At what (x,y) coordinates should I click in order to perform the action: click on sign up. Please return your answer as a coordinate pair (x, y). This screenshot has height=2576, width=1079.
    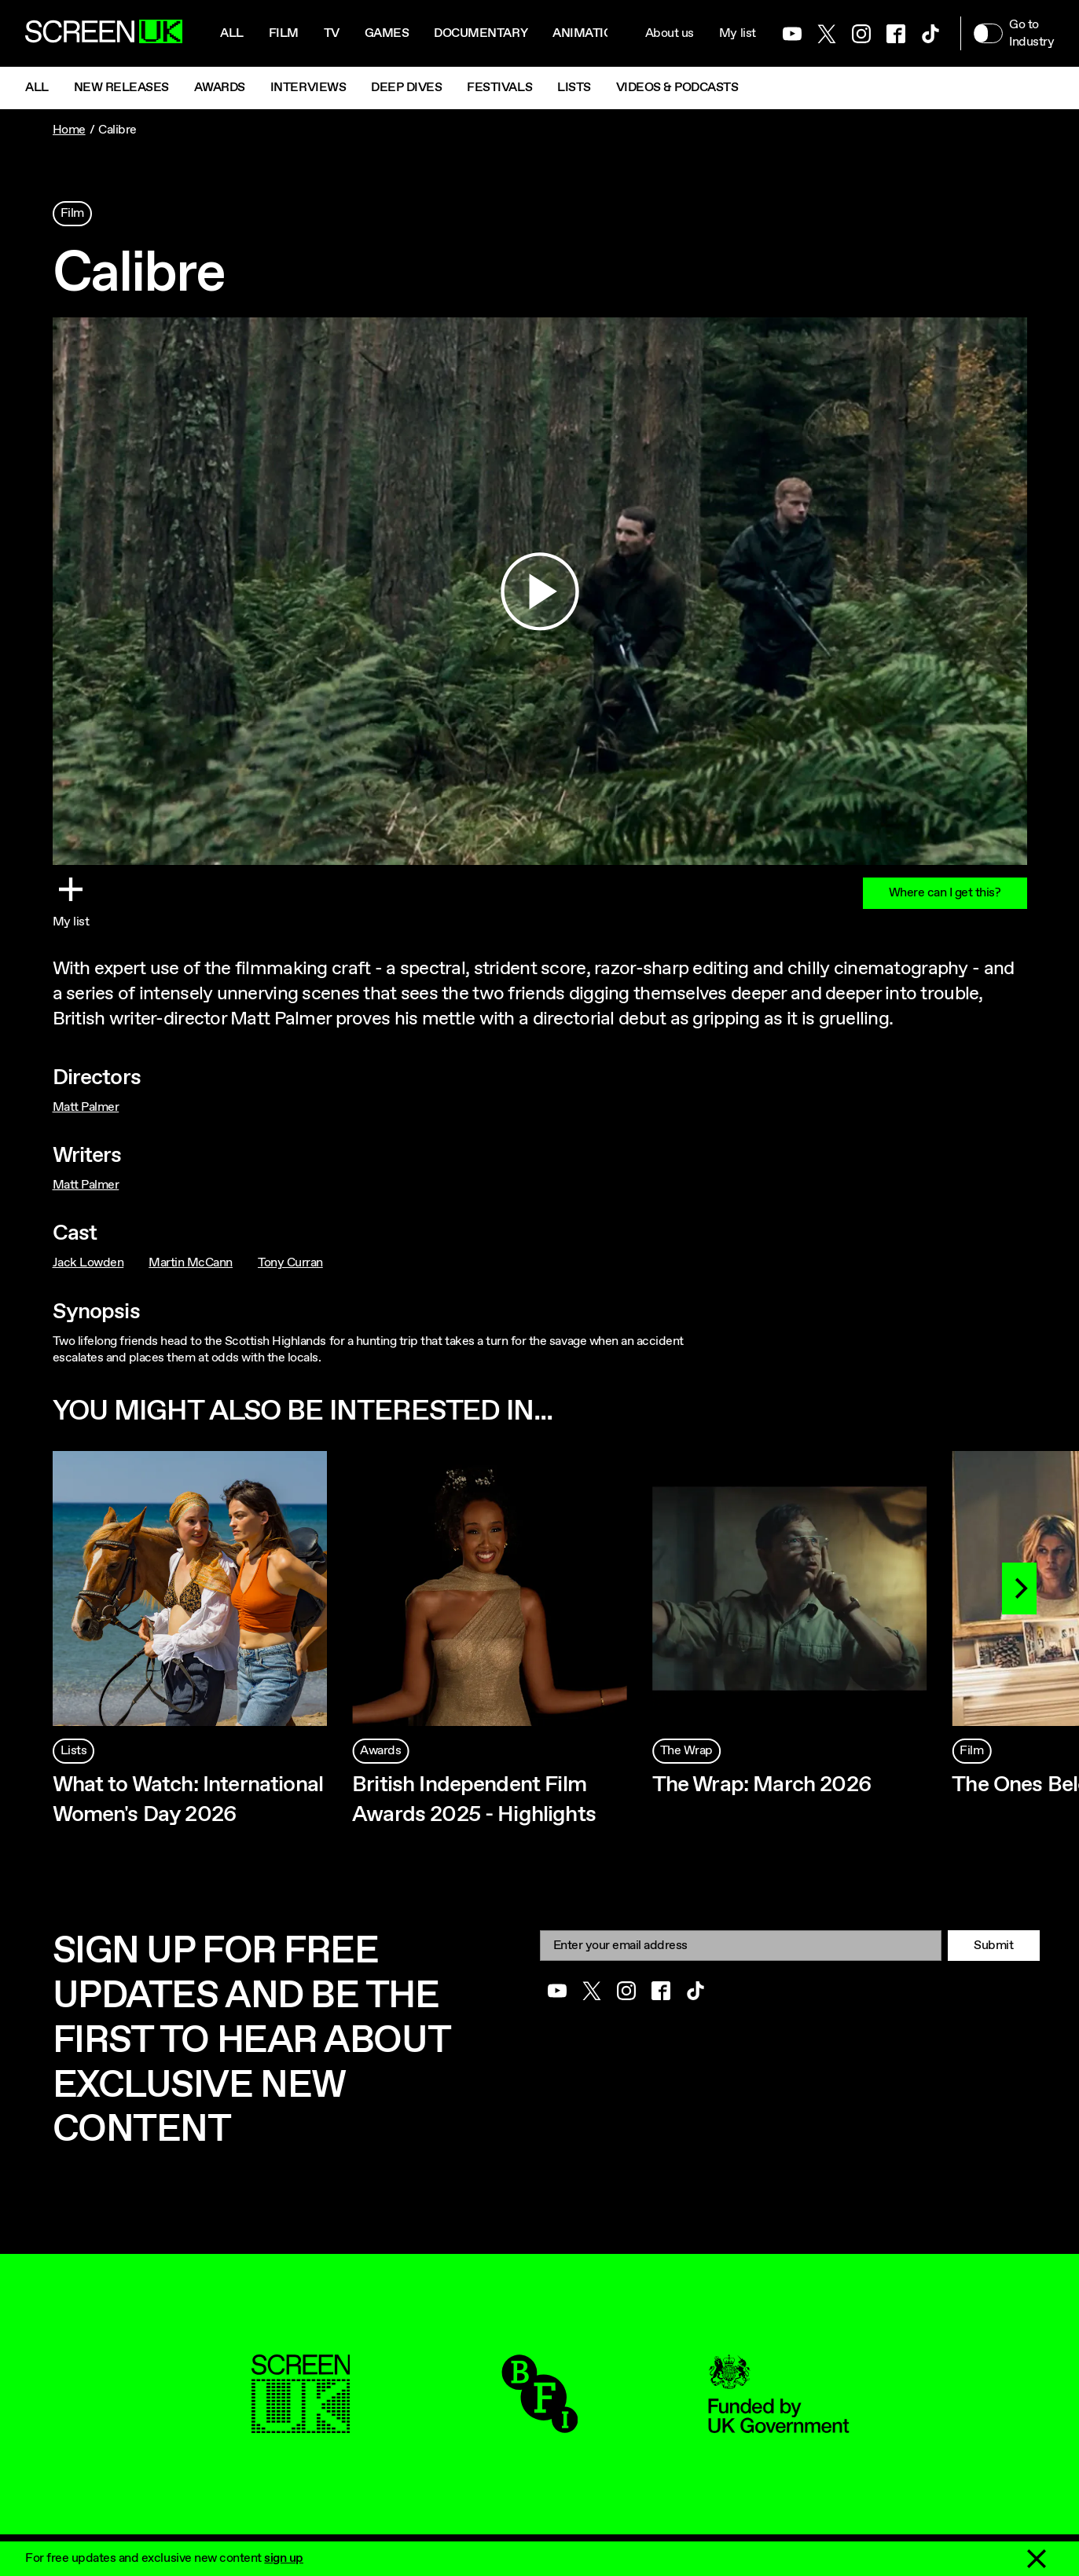
    Looking at the image, I should click on (283, 2558).